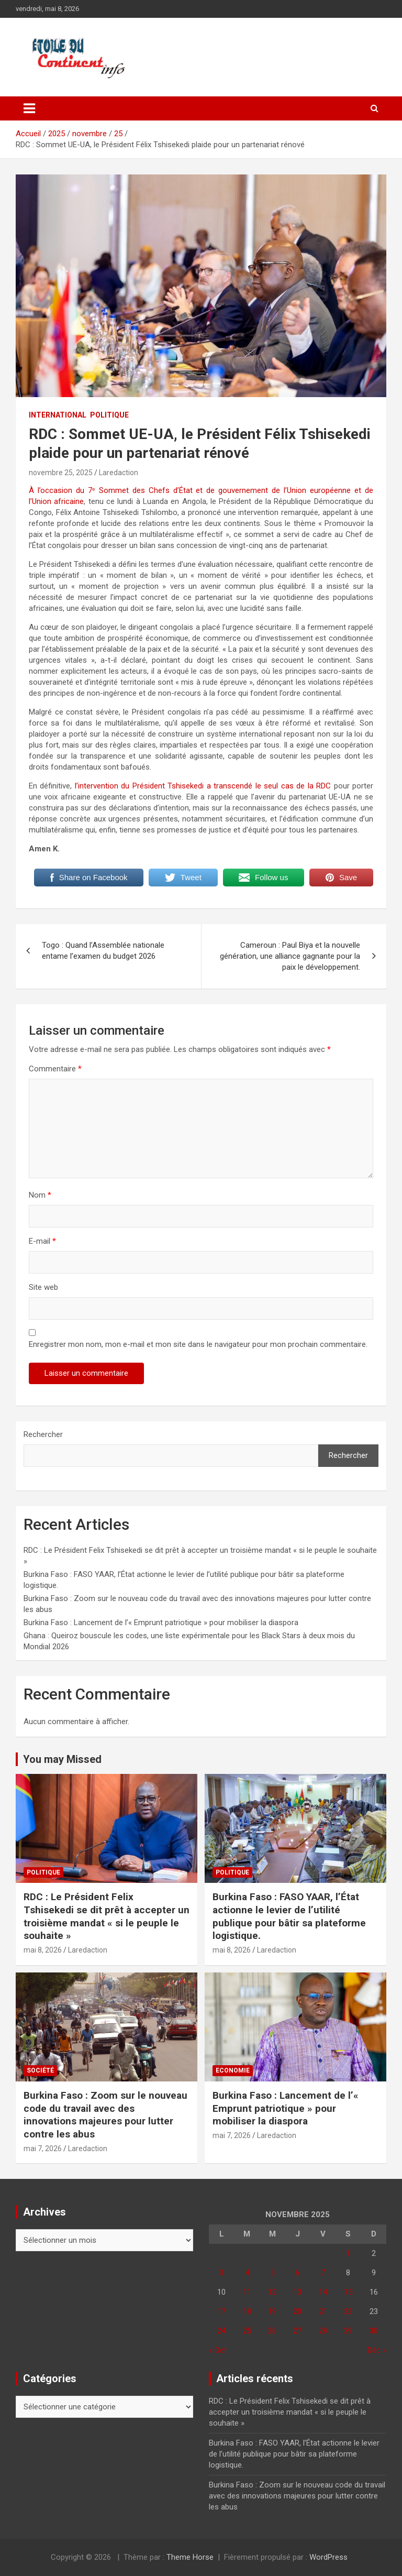  Describe the element at coordinates (297, 2331) in the screenshot. I see `27 [Publications publiées sur 27 November 2025]` at that location.